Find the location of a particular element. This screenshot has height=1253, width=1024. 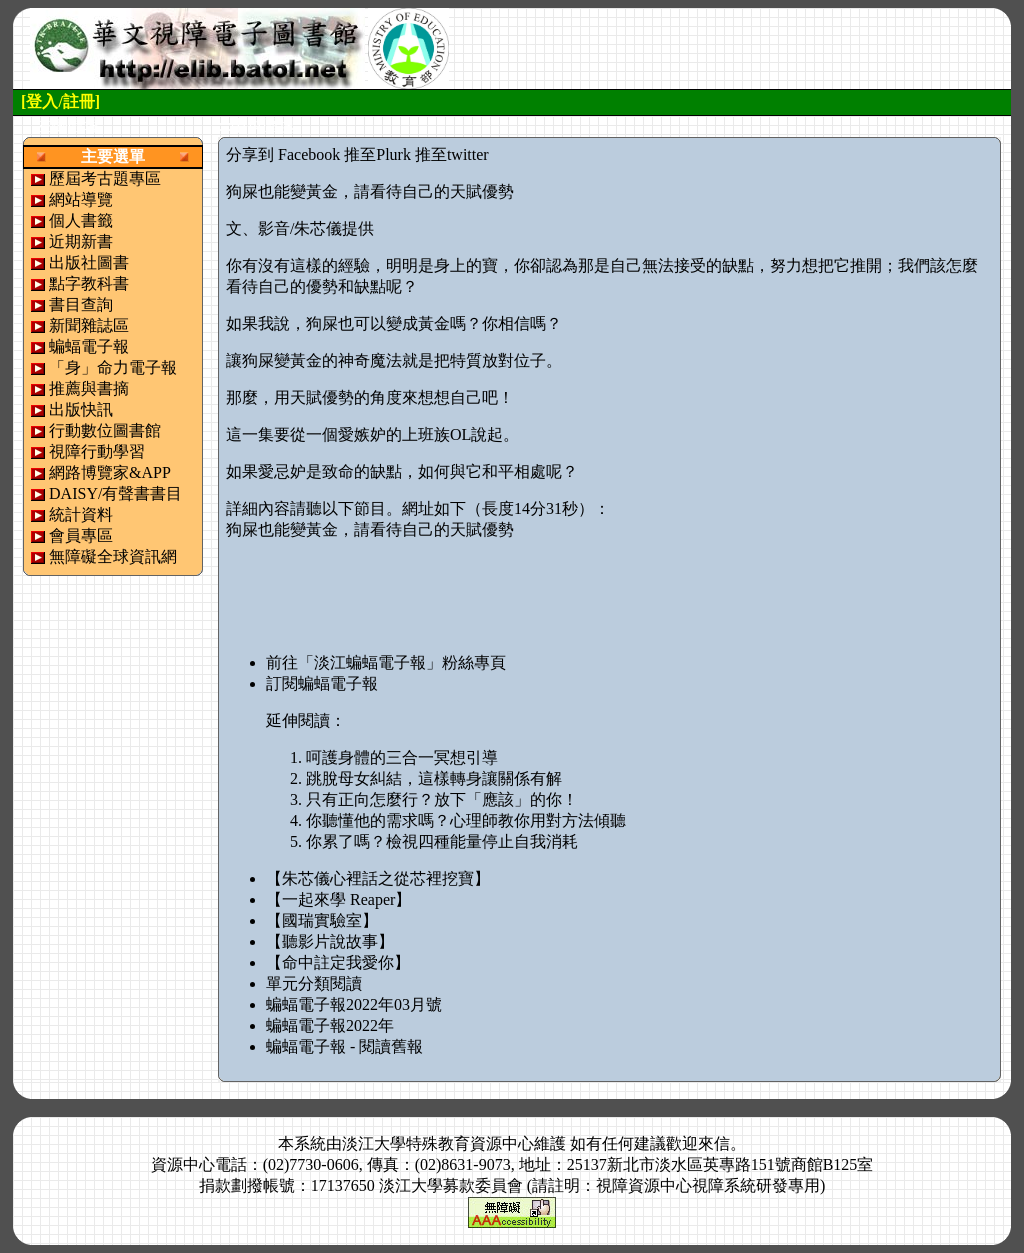

視障行動學習 is located at coordinates (97, 451).